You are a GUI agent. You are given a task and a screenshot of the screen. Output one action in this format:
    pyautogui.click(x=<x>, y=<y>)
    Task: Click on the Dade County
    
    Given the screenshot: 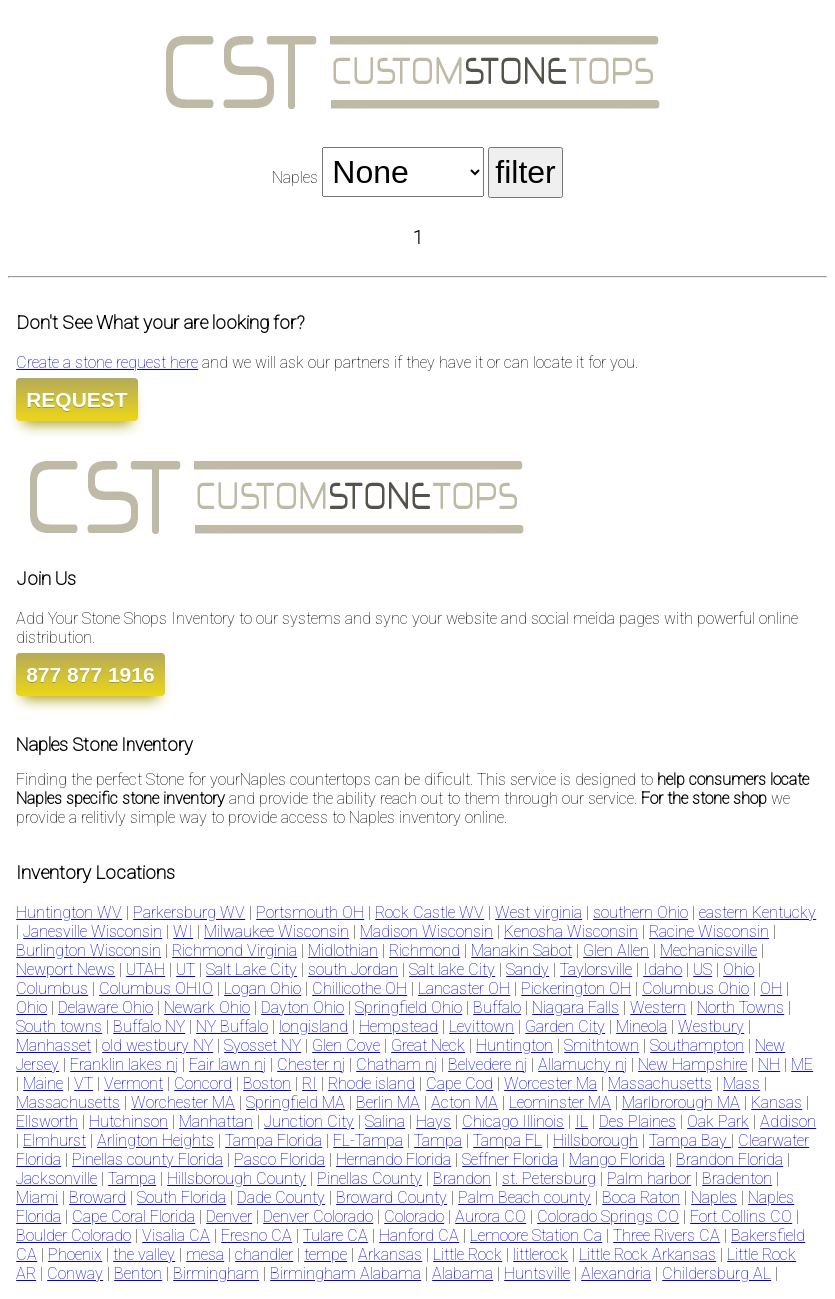 What is the action you would take?
    pyautogui.click(x=281, y=1197)
    